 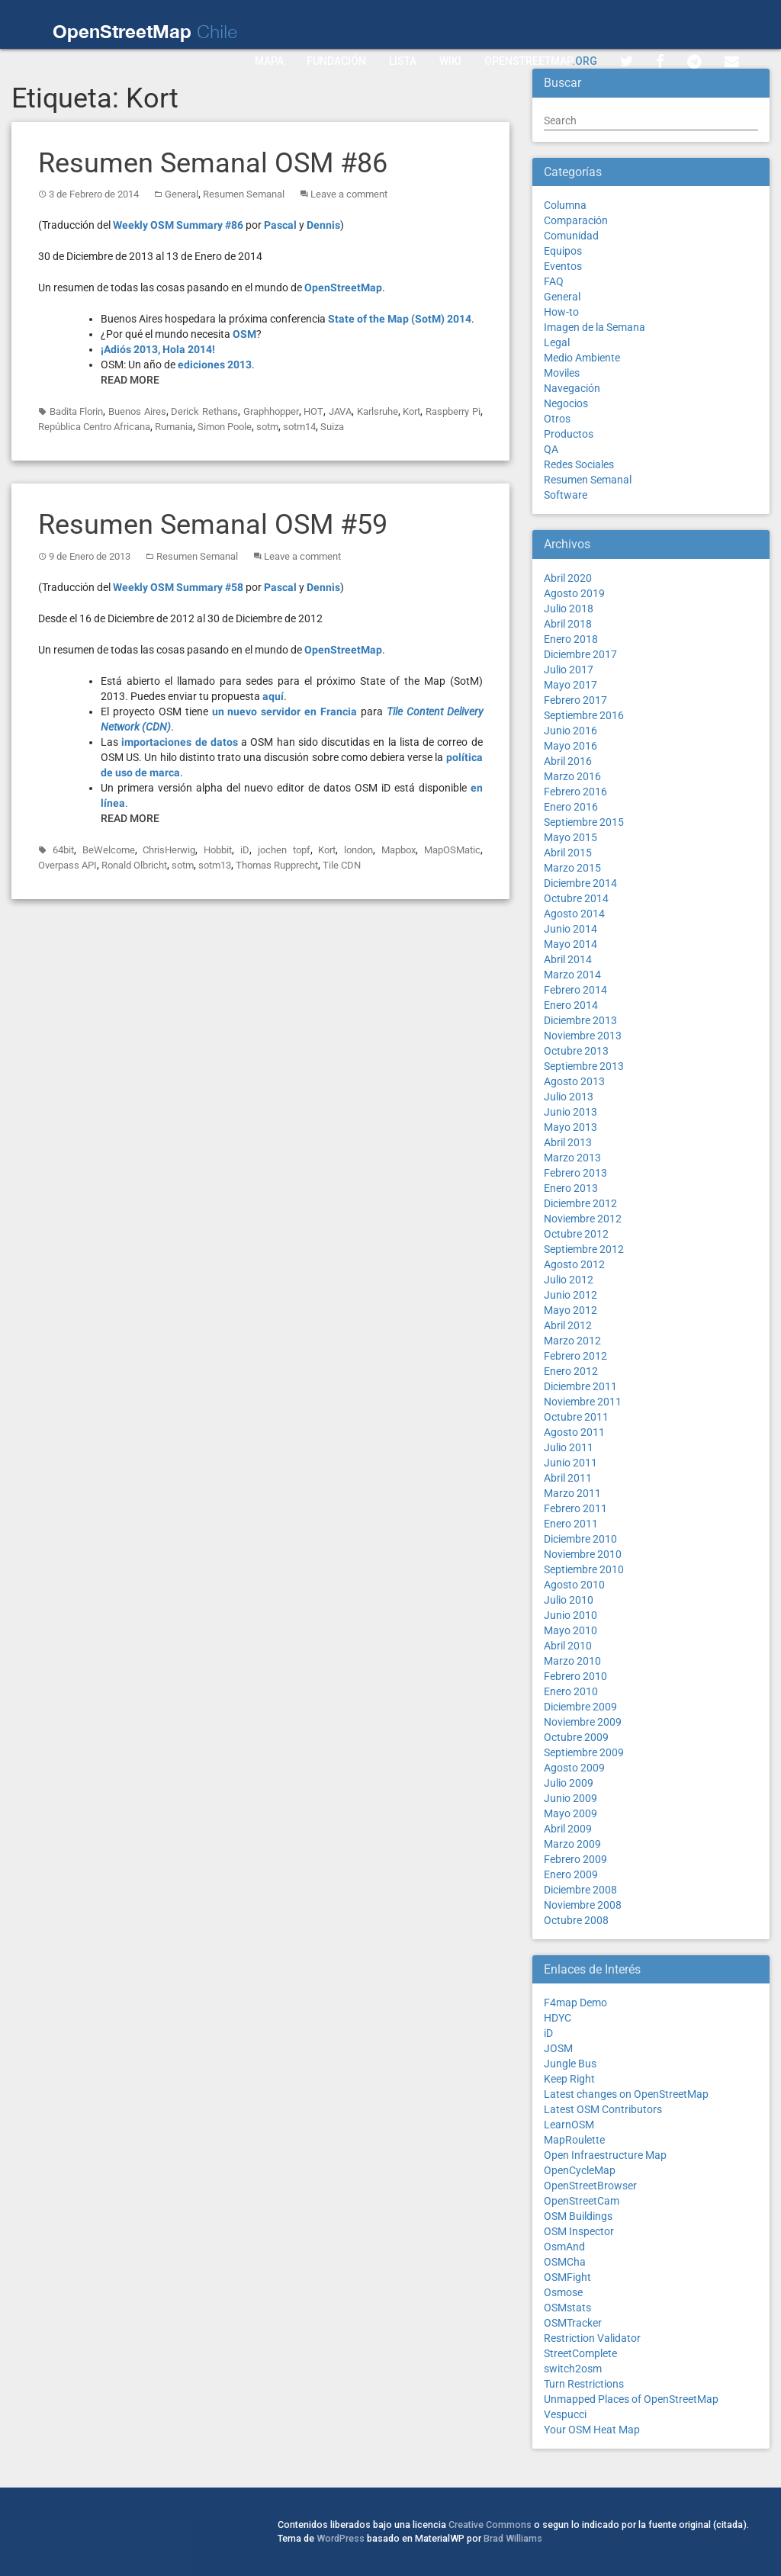 What do you see at coordinates (568, 434) in the screenshot?
I see `Productos` at bounding box center [568, 434].